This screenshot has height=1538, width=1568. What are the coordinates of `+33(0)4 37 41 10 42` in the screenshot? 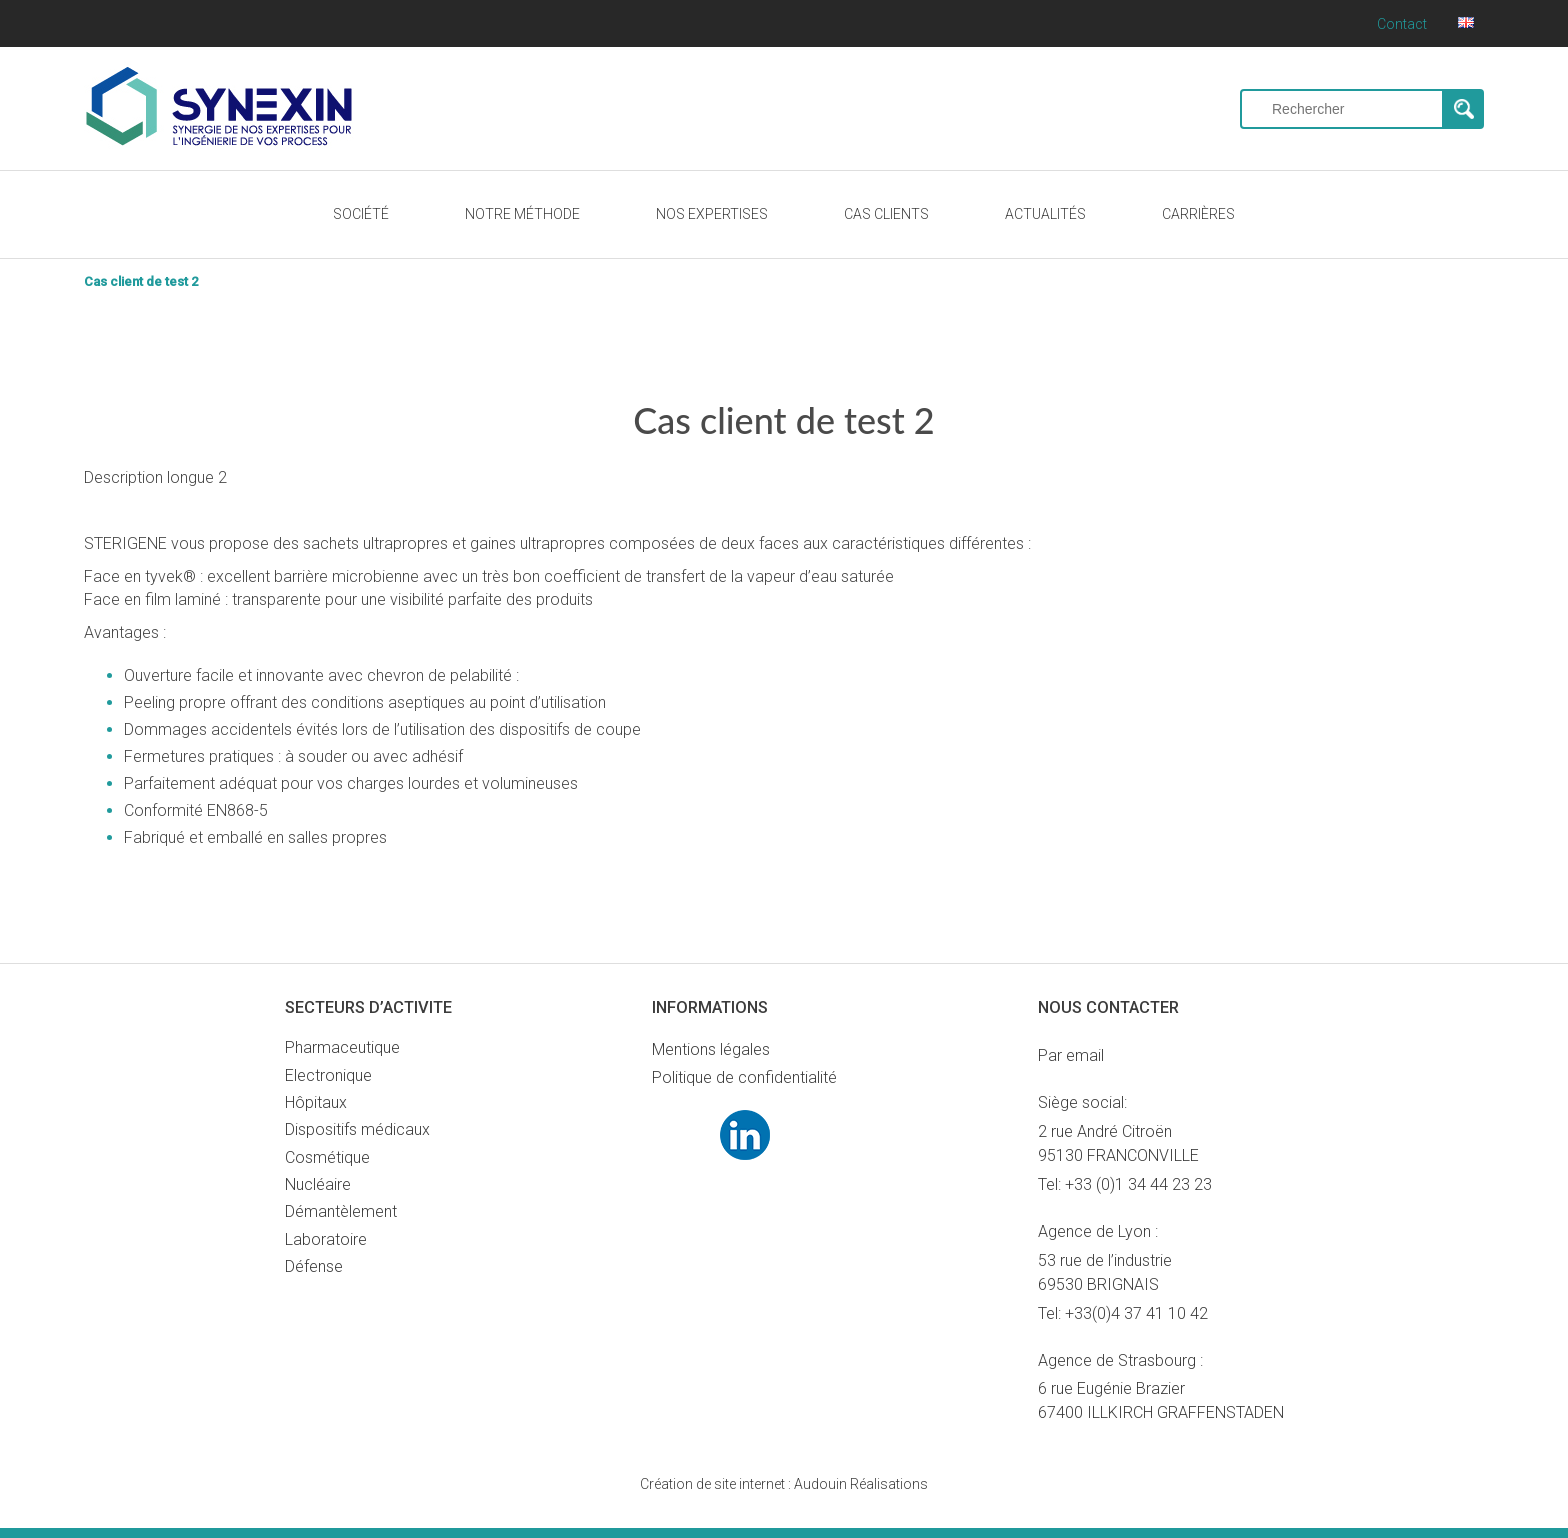 It's located at (1136, 1313).